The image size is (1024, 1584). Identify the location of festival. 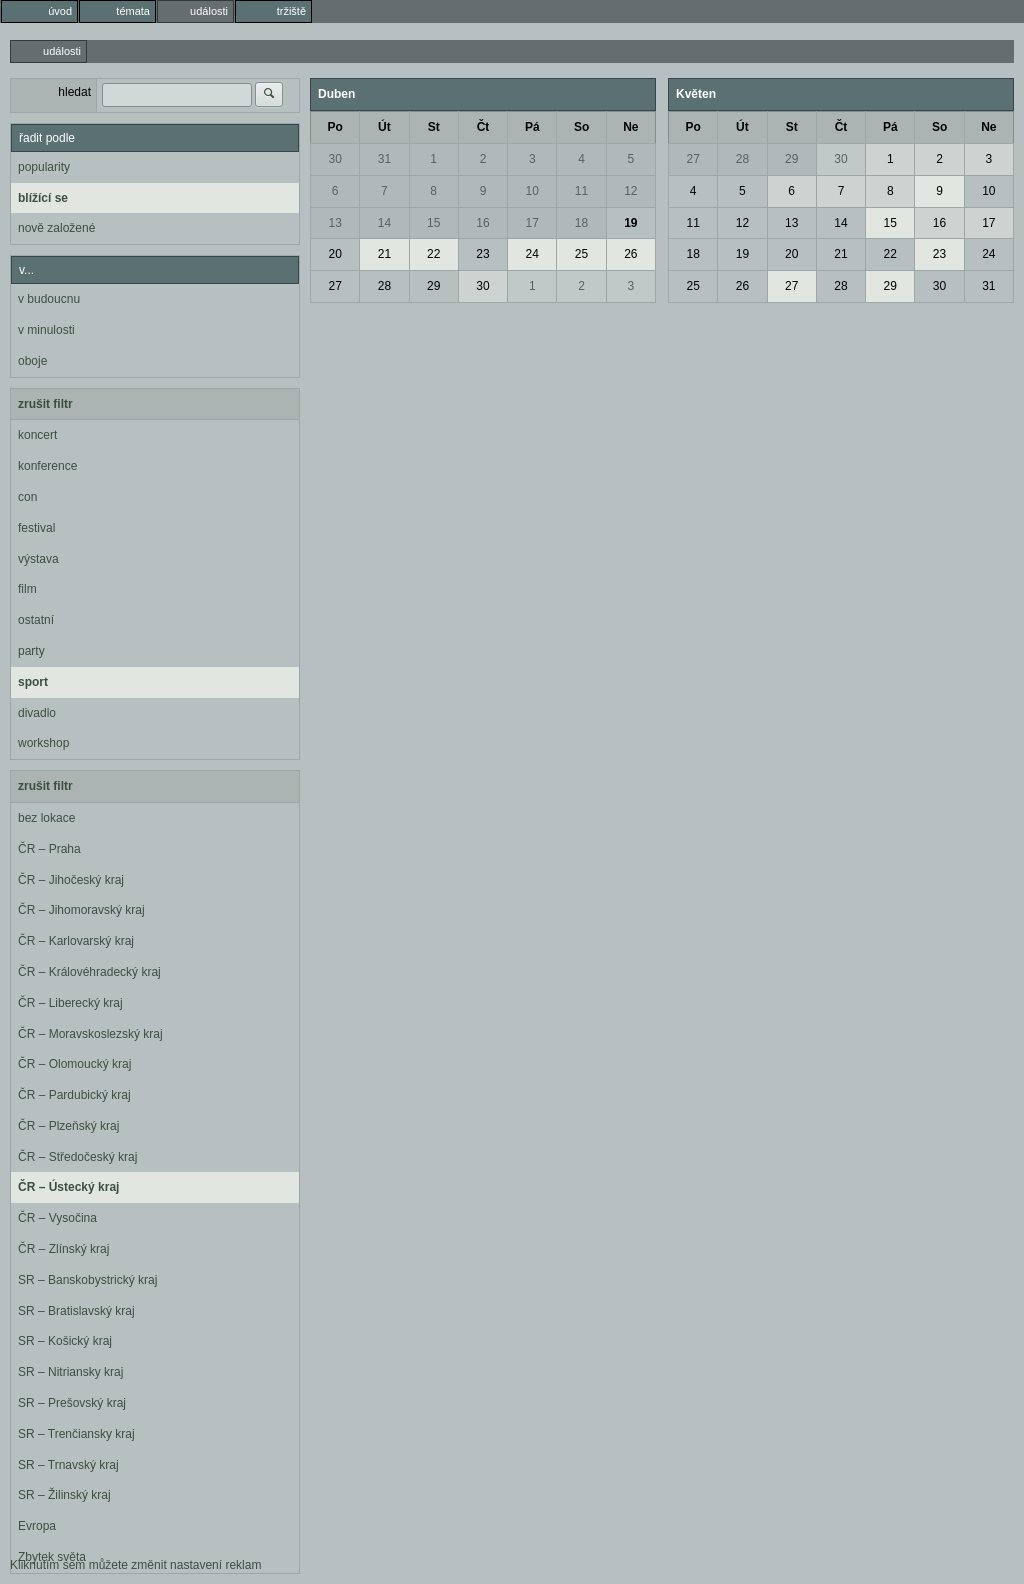
(36, 528).